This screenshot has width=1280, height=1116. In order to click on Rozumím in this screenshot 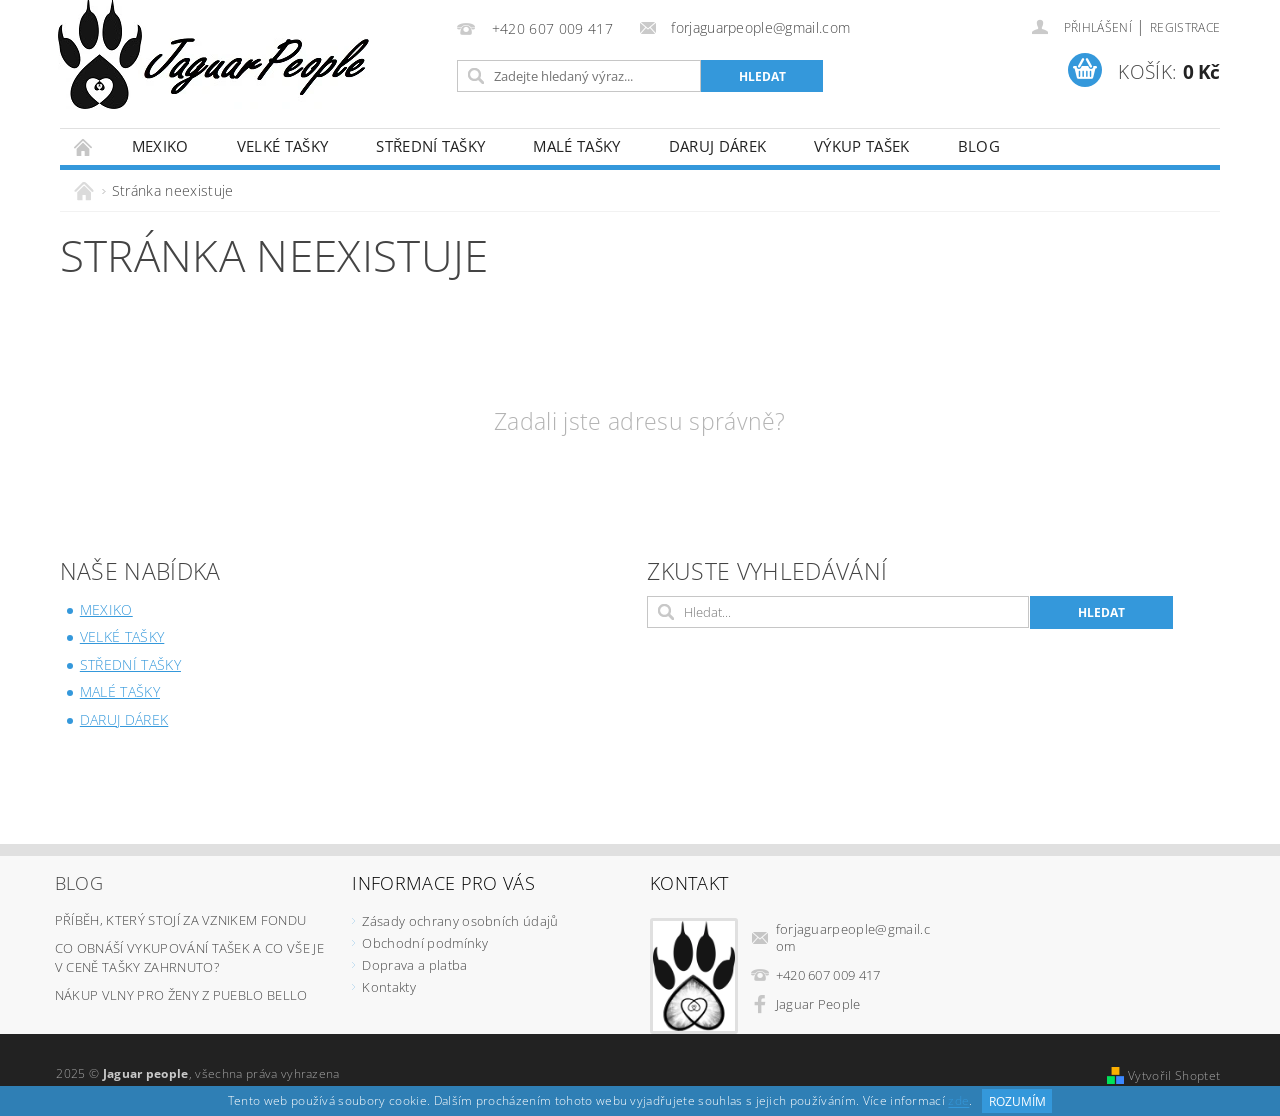, I will do `click(1017, 1101)`.